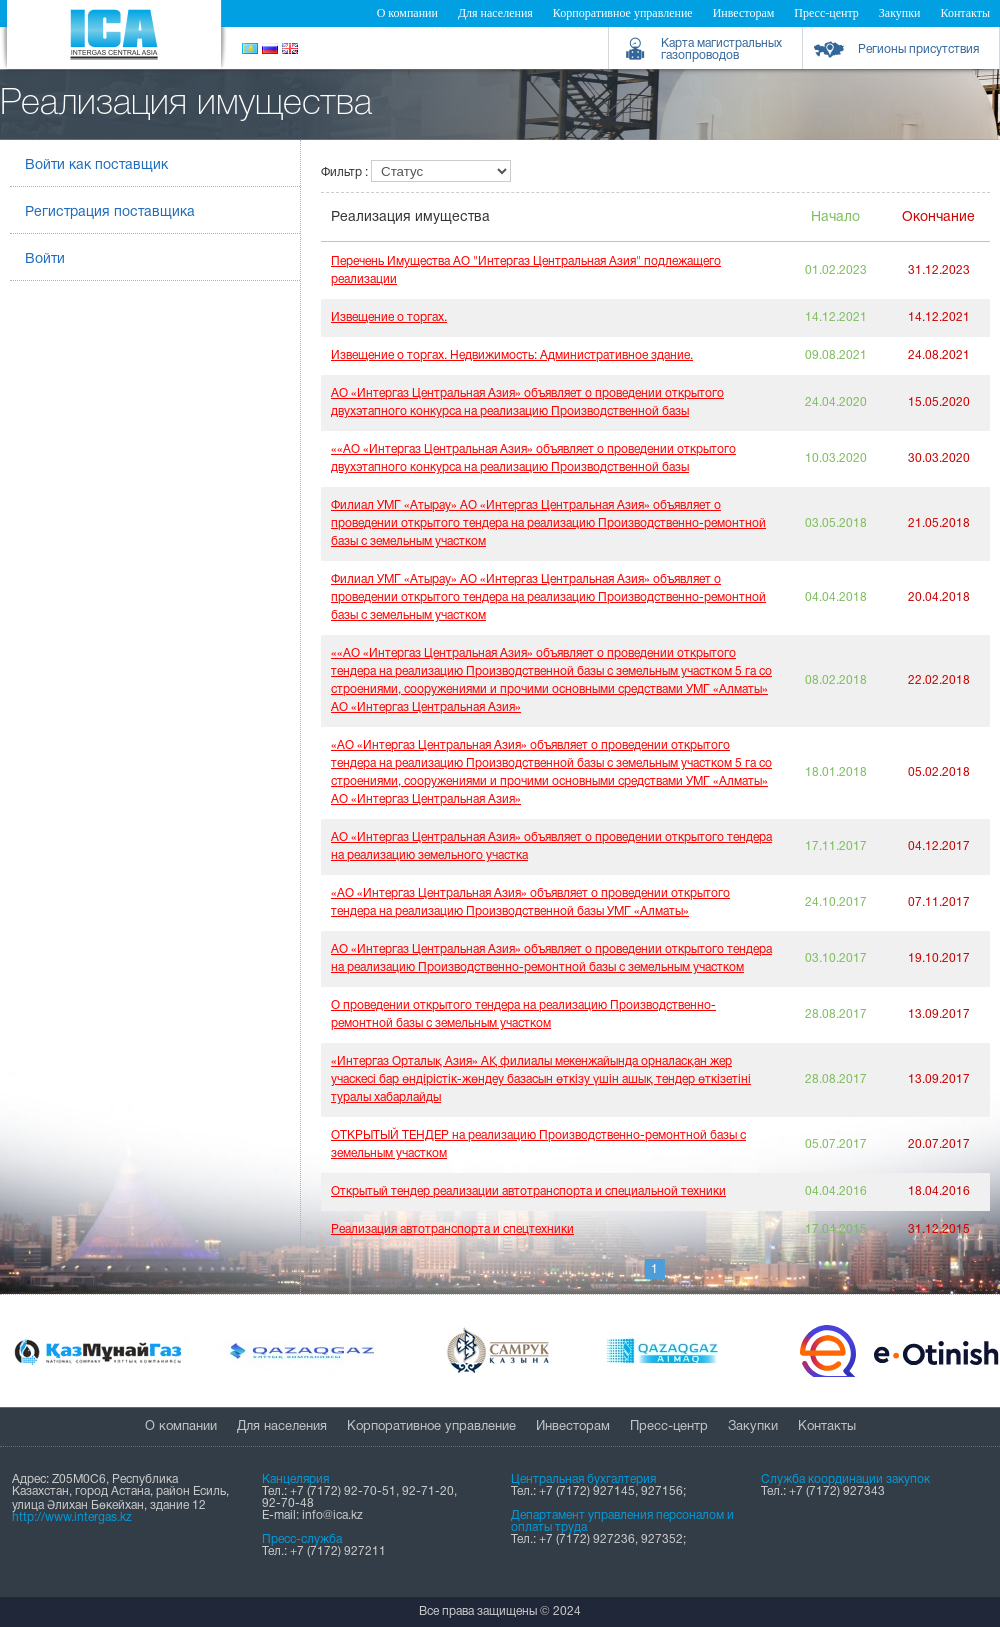 Image resolution: width=1000 pixels, height=1627 pixels. I want to click on О компании, so click(407, 13).